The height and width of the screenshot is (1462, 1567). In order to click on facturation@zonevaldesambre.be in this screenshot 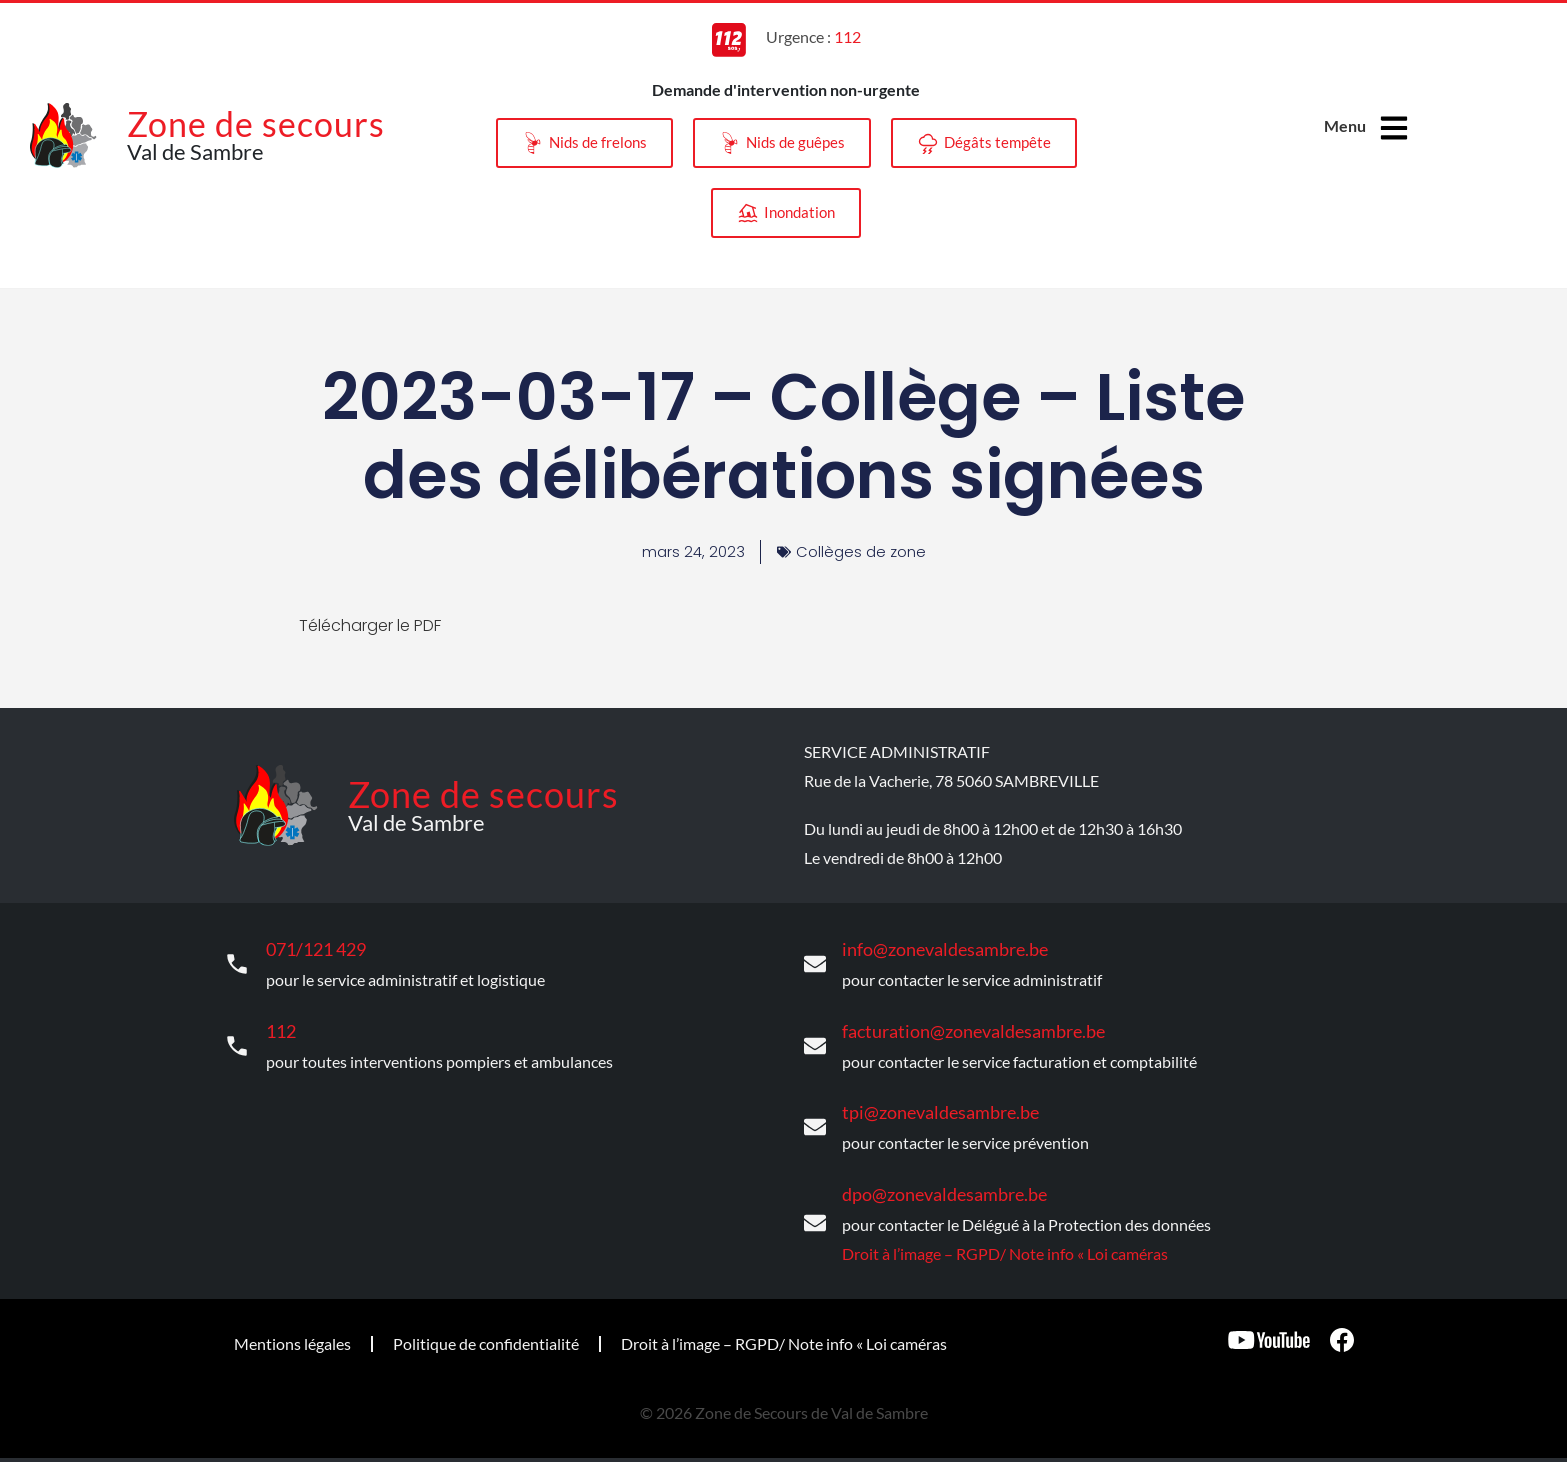, I will do `click(957, 1024)`.